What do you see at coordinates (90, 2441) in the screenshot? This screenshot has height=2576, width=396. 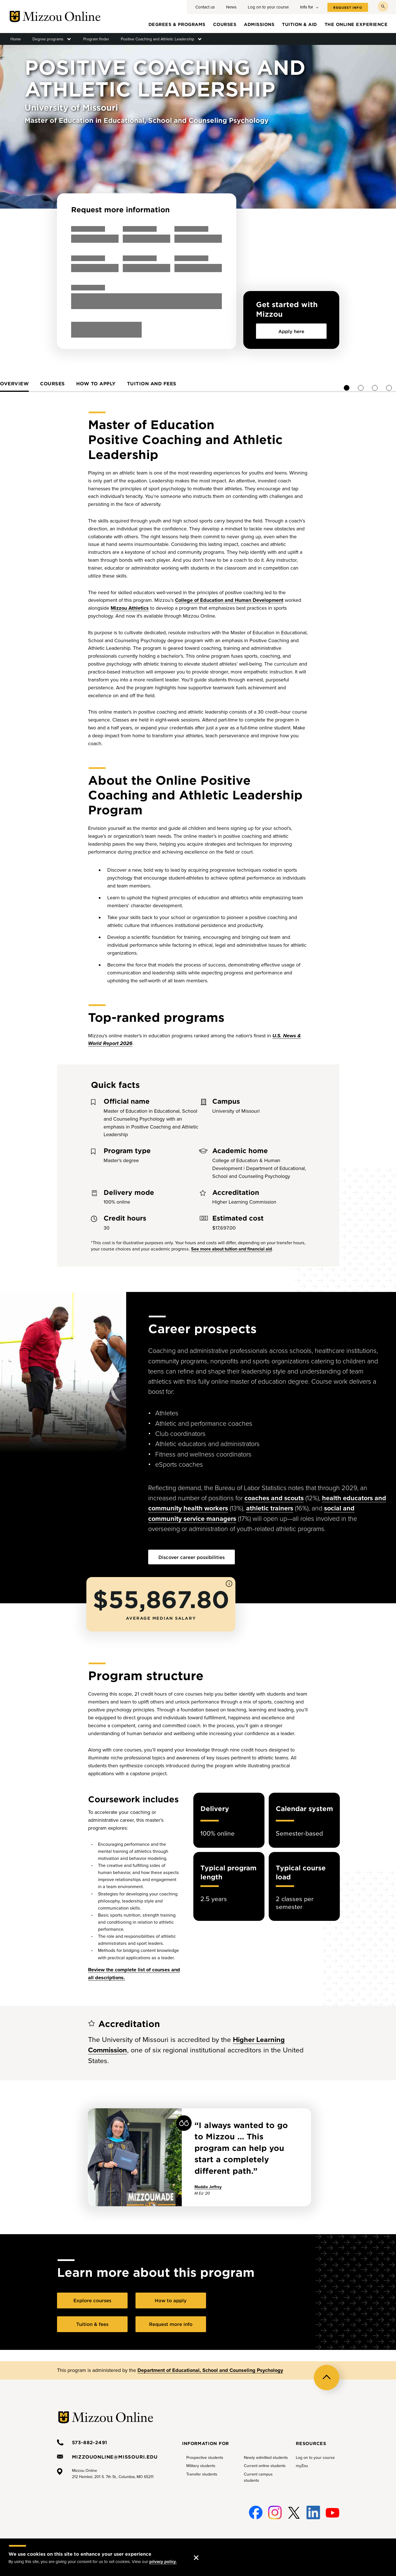 I see `573-882-2491` at bounding box center [90, 2441].